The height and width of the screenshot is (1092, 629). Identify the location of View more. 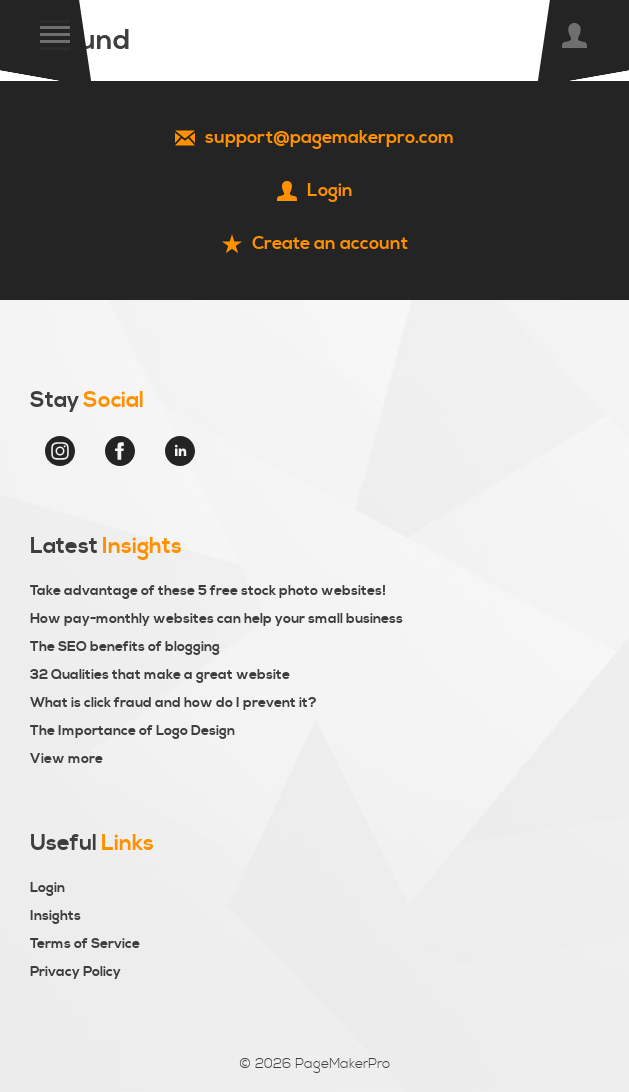
(66, 759).